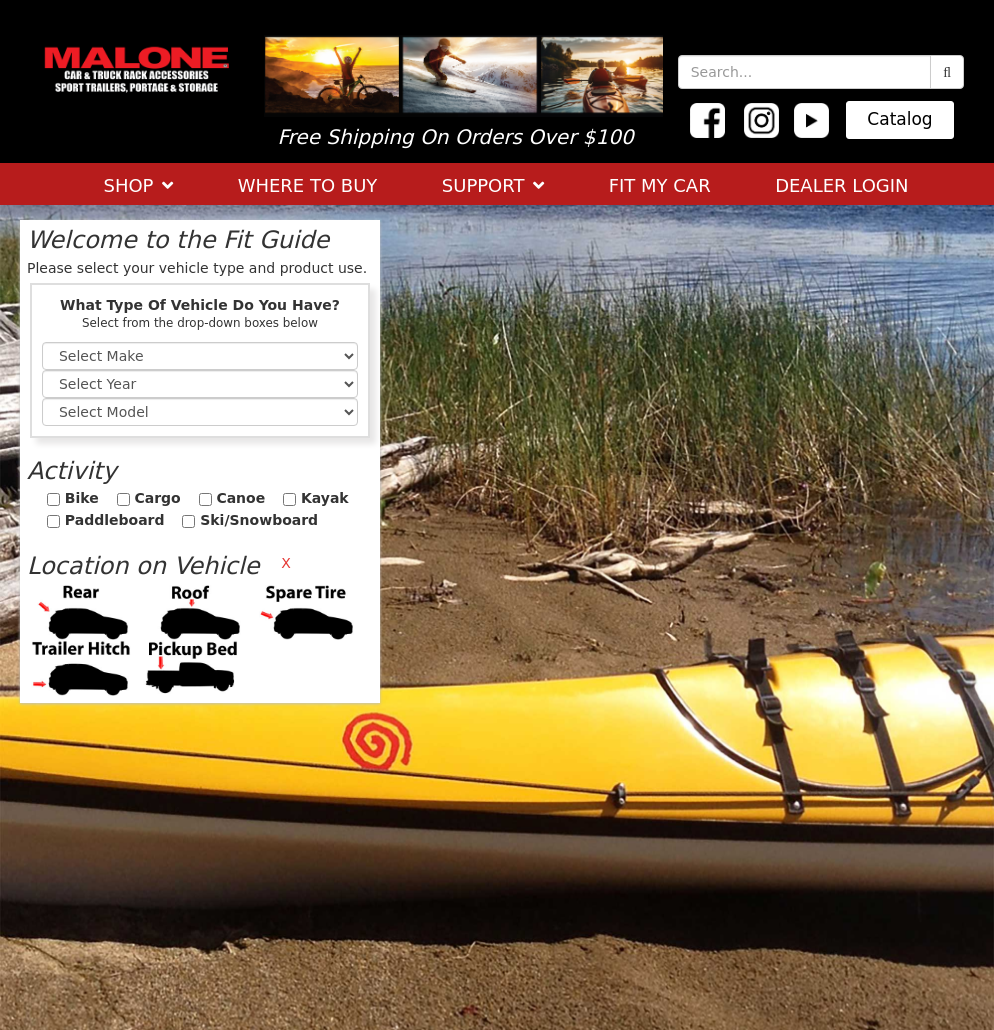  I want to click on FIT MY CAR, so click(660, 185).